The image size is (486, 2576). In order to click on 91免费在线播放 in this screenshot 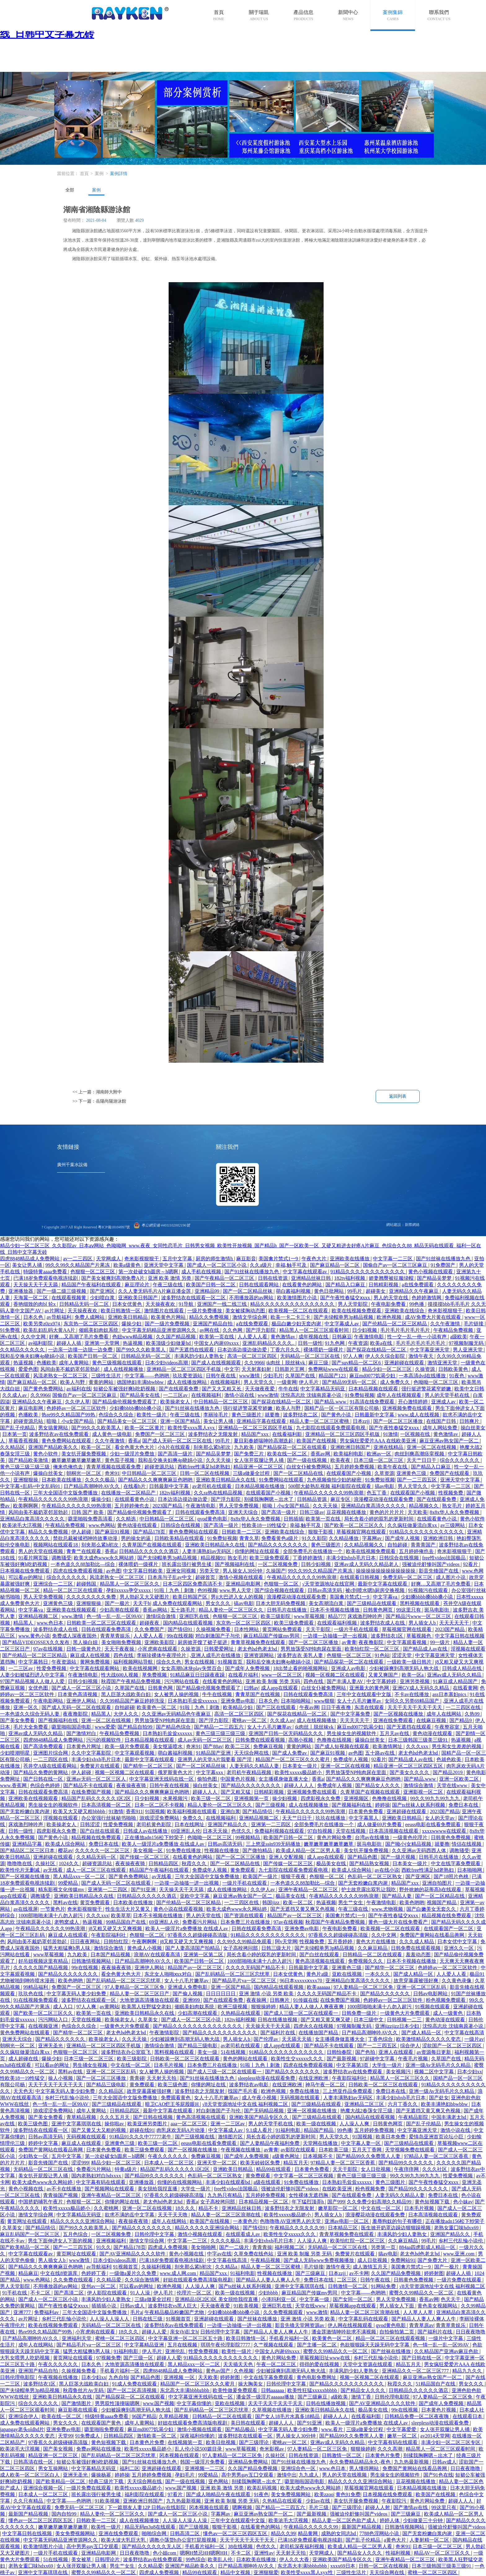, I will do `click(184, 1850)`.